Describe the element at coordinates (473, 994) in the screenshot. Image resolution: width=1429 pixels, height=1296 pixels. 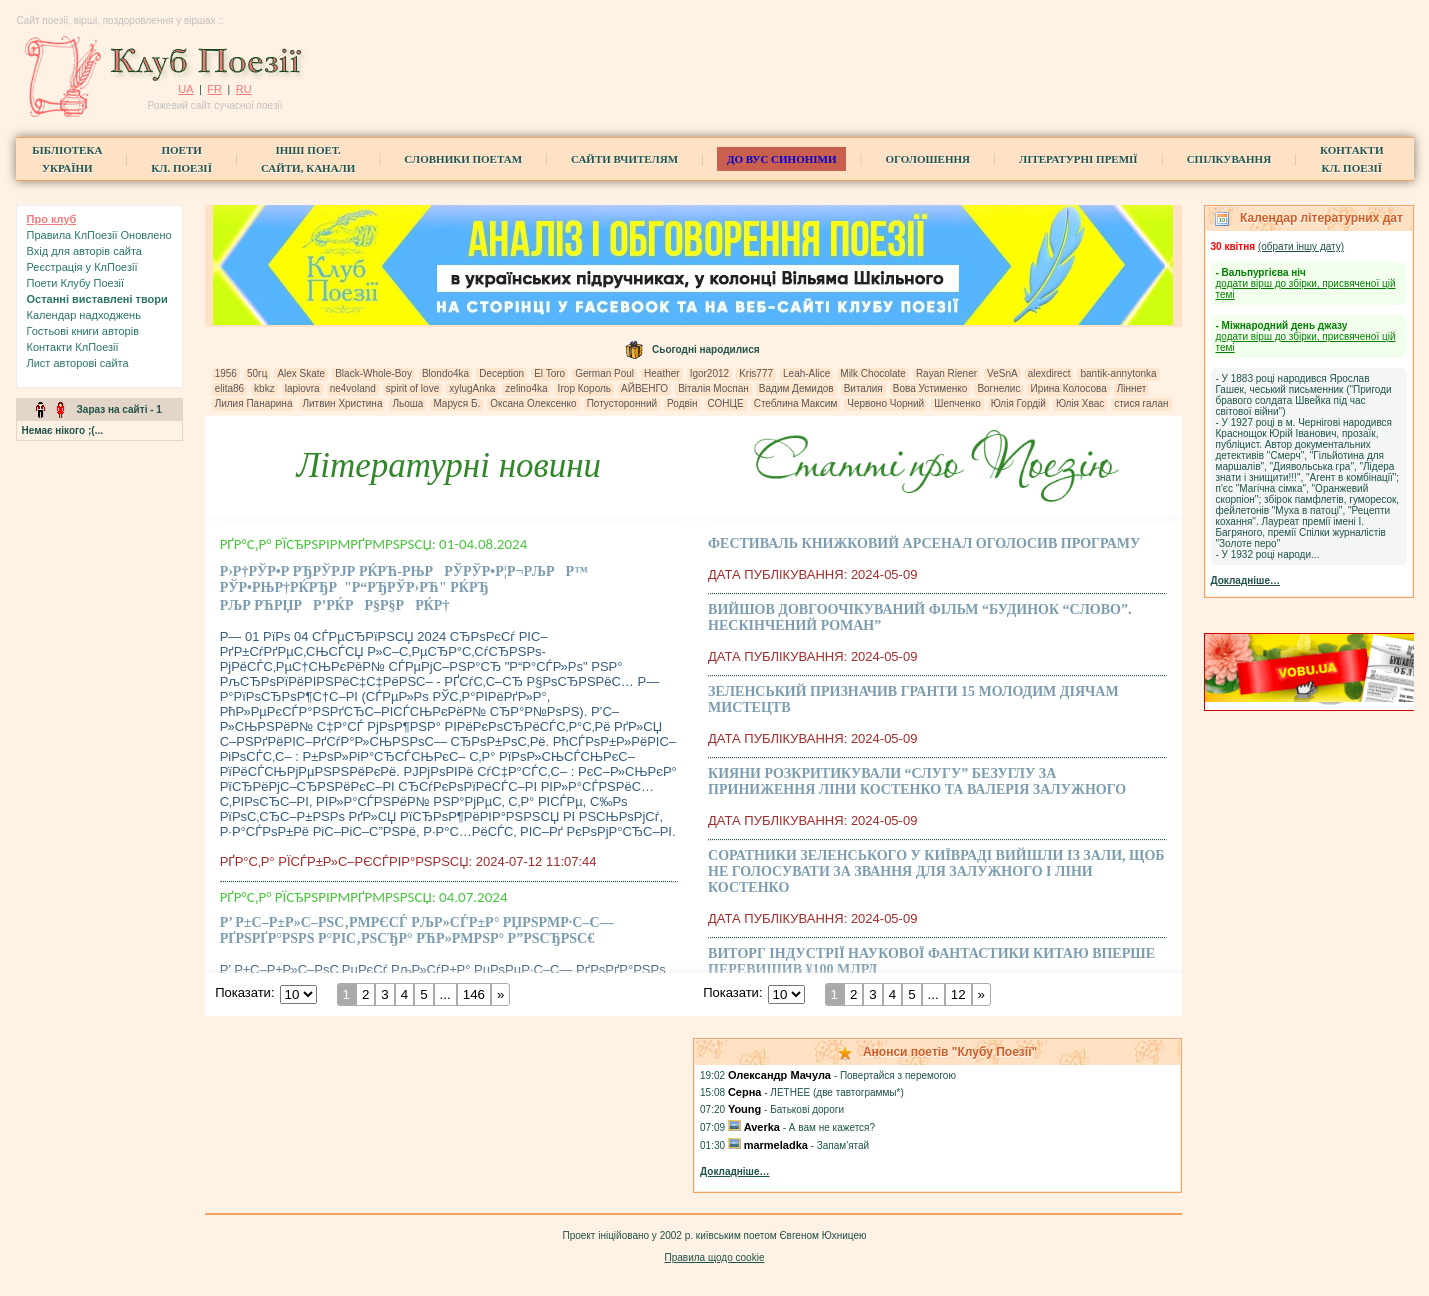
I see `146` at that location.